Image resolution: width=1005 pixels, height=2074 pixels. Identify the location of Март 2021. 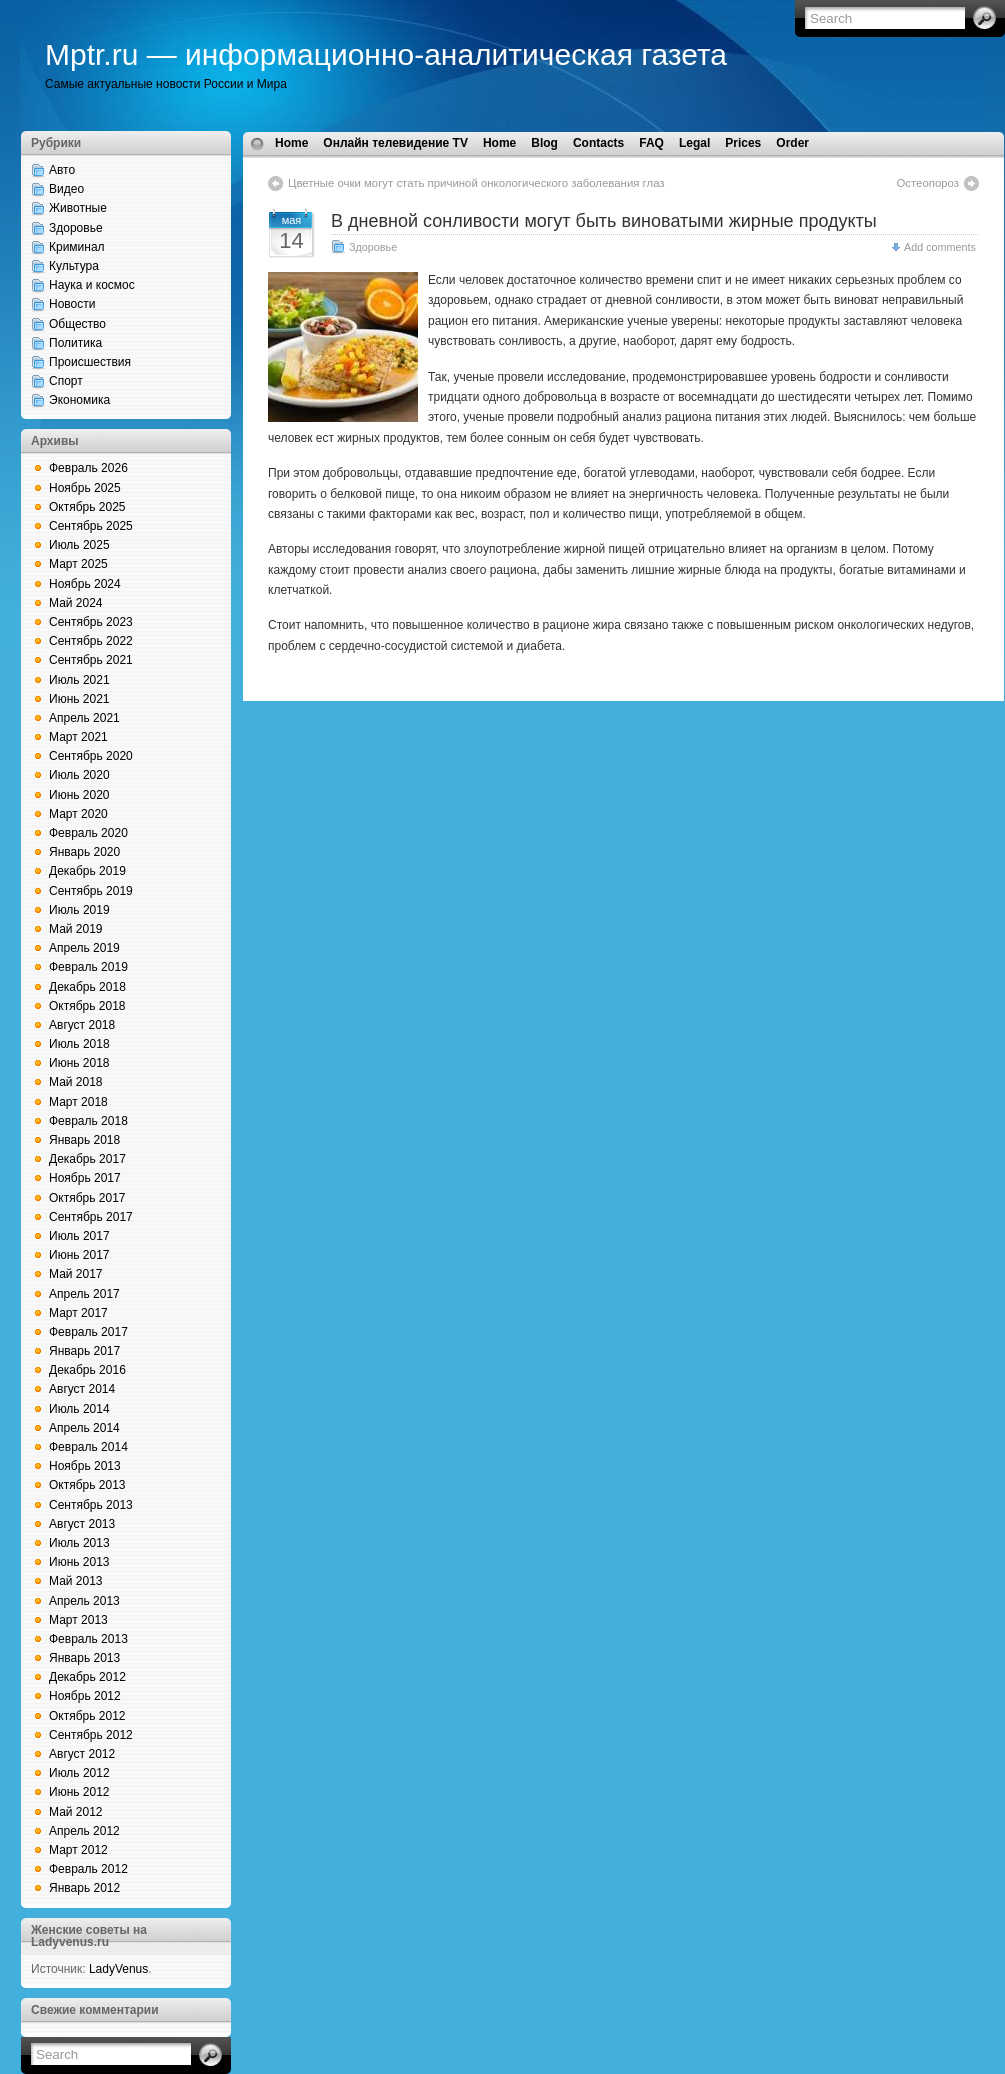
(78, 737).